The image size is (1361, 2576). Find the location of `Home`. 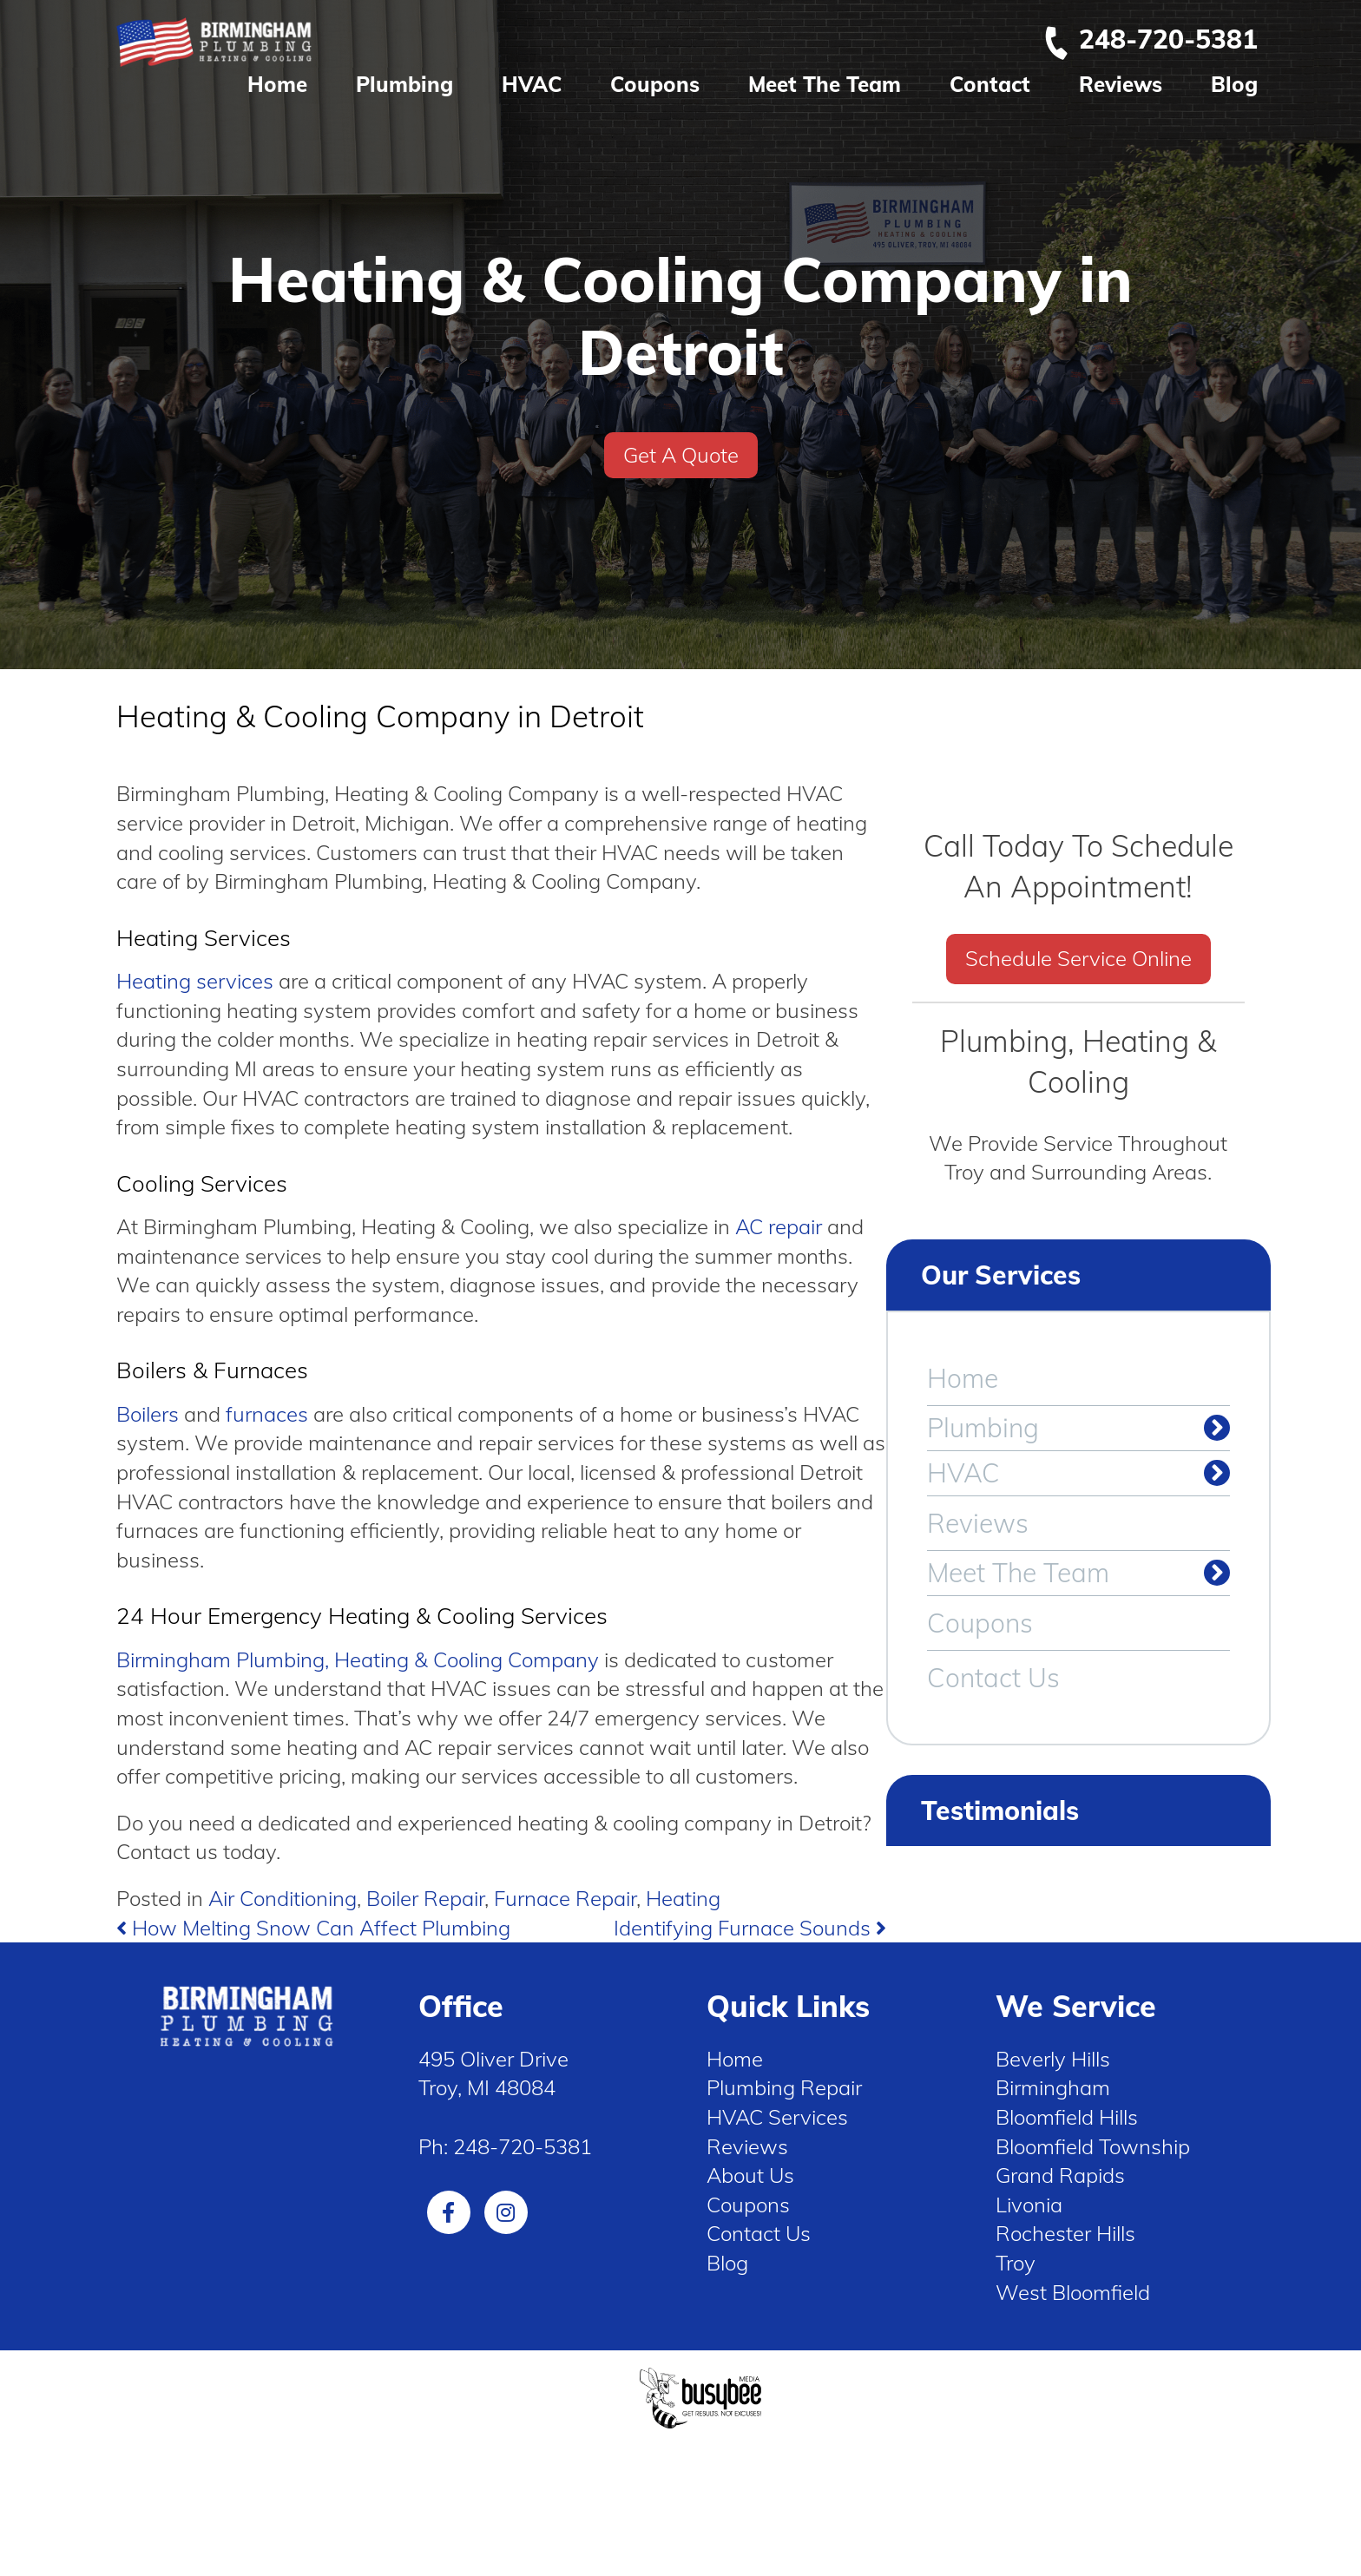

Home is located at coordinates (277, 84).